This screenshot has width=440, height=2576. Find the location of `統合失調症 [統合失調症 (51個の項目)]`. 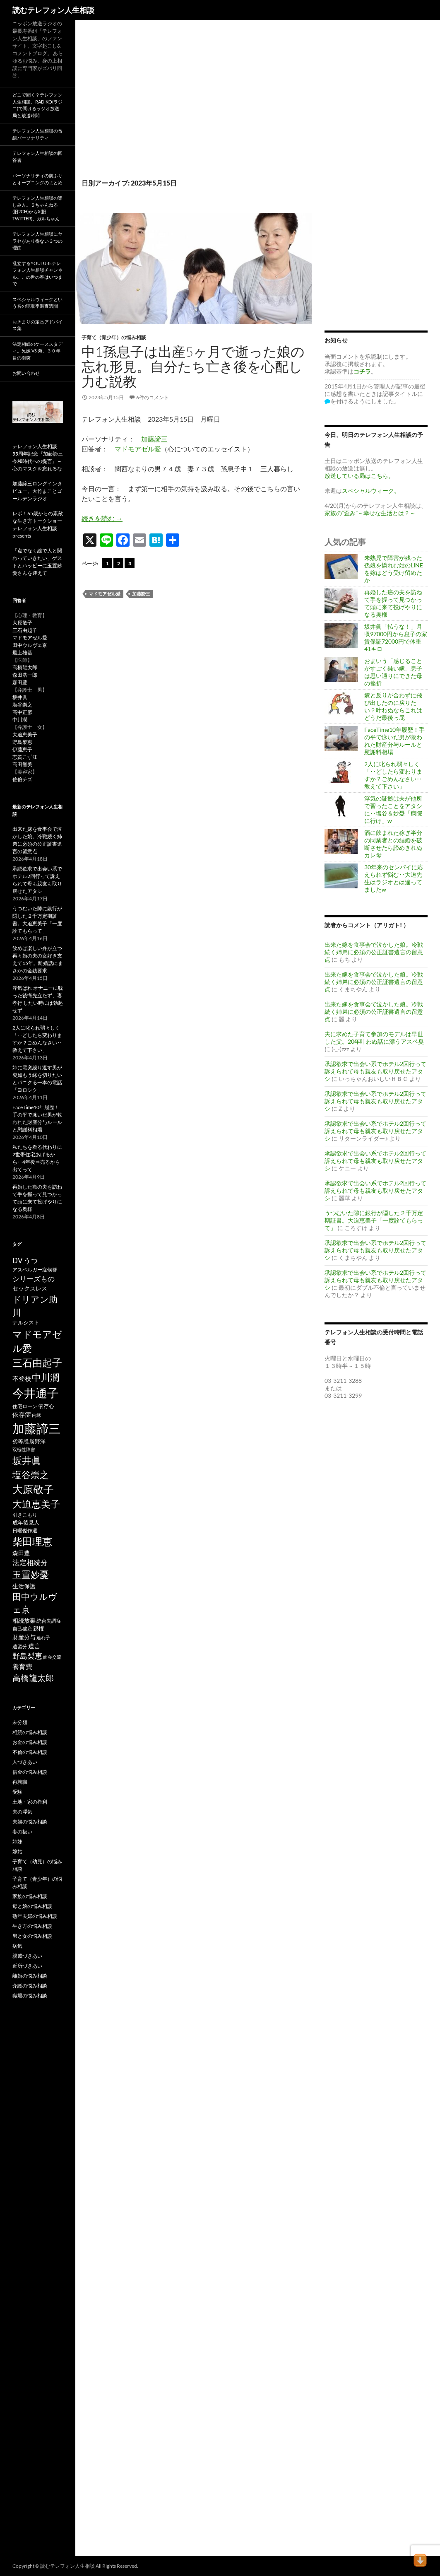

統合失調症 [統合失調症 (51個の項目)] is located at coordinates (48, 1621).